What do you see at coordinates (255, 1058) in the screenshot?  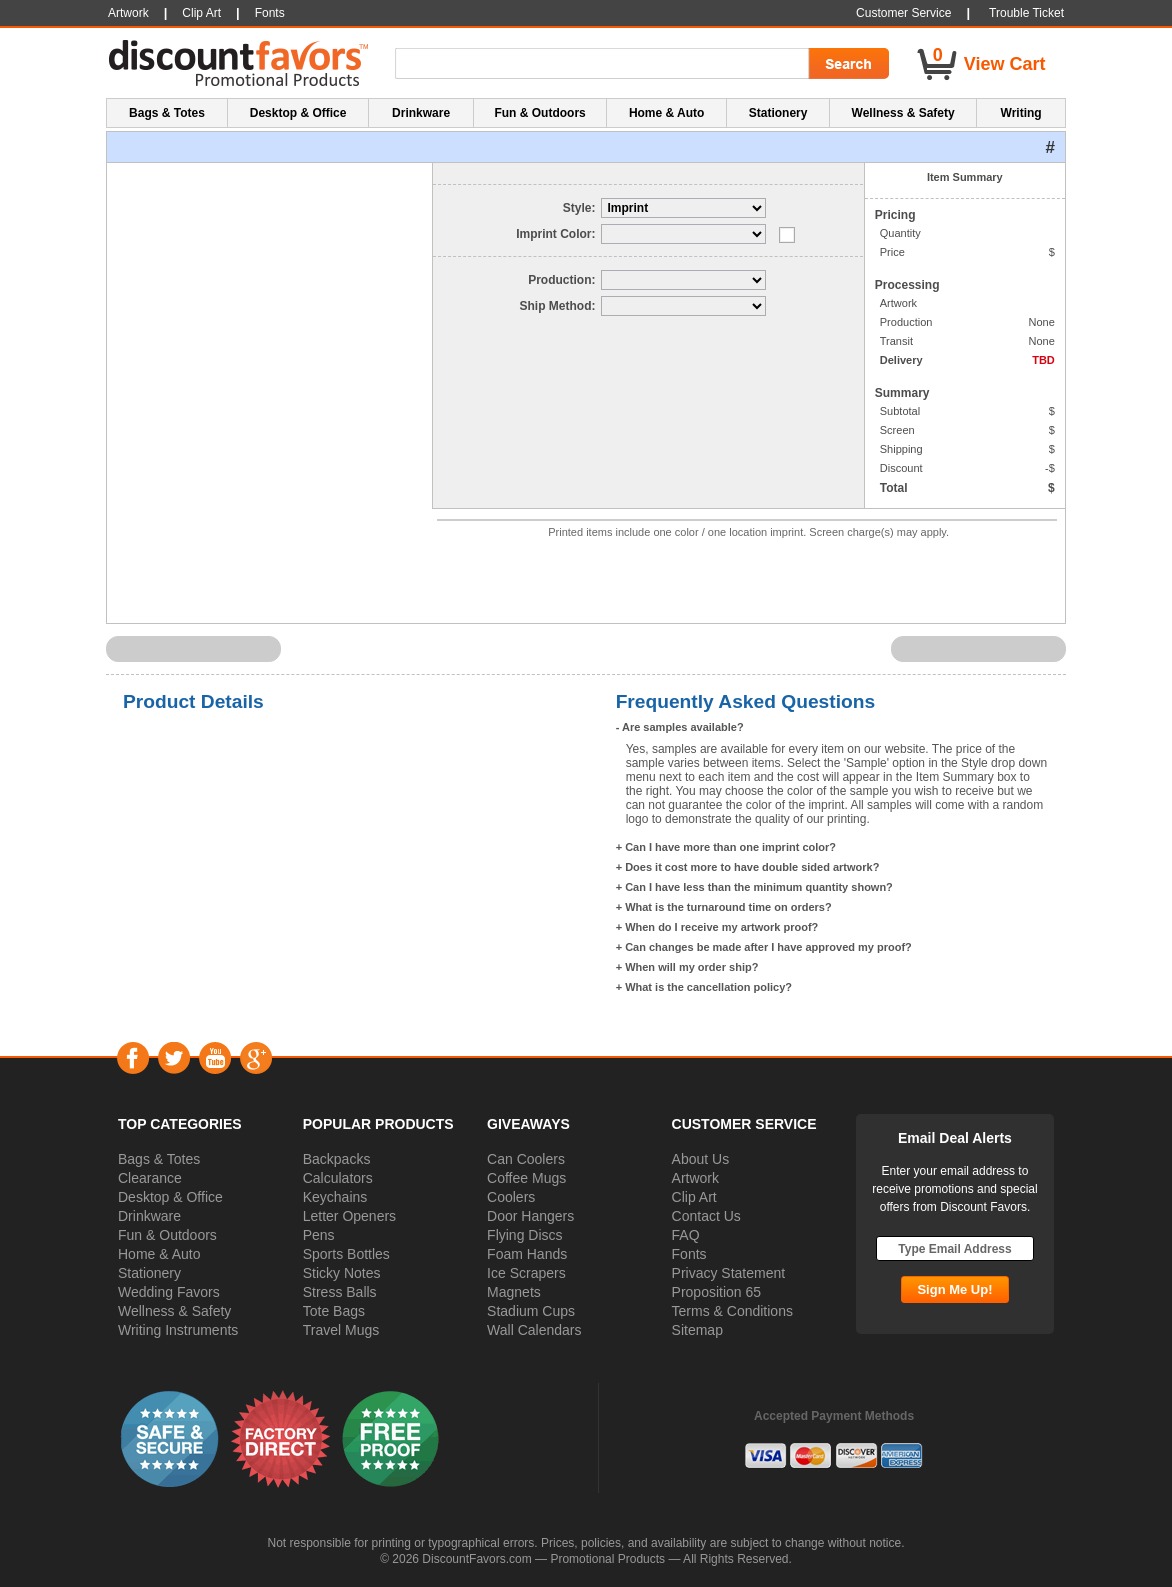 I see `Google+ [Visit DiscountFavors on Google Social]` at bounding box center [255, 1058].